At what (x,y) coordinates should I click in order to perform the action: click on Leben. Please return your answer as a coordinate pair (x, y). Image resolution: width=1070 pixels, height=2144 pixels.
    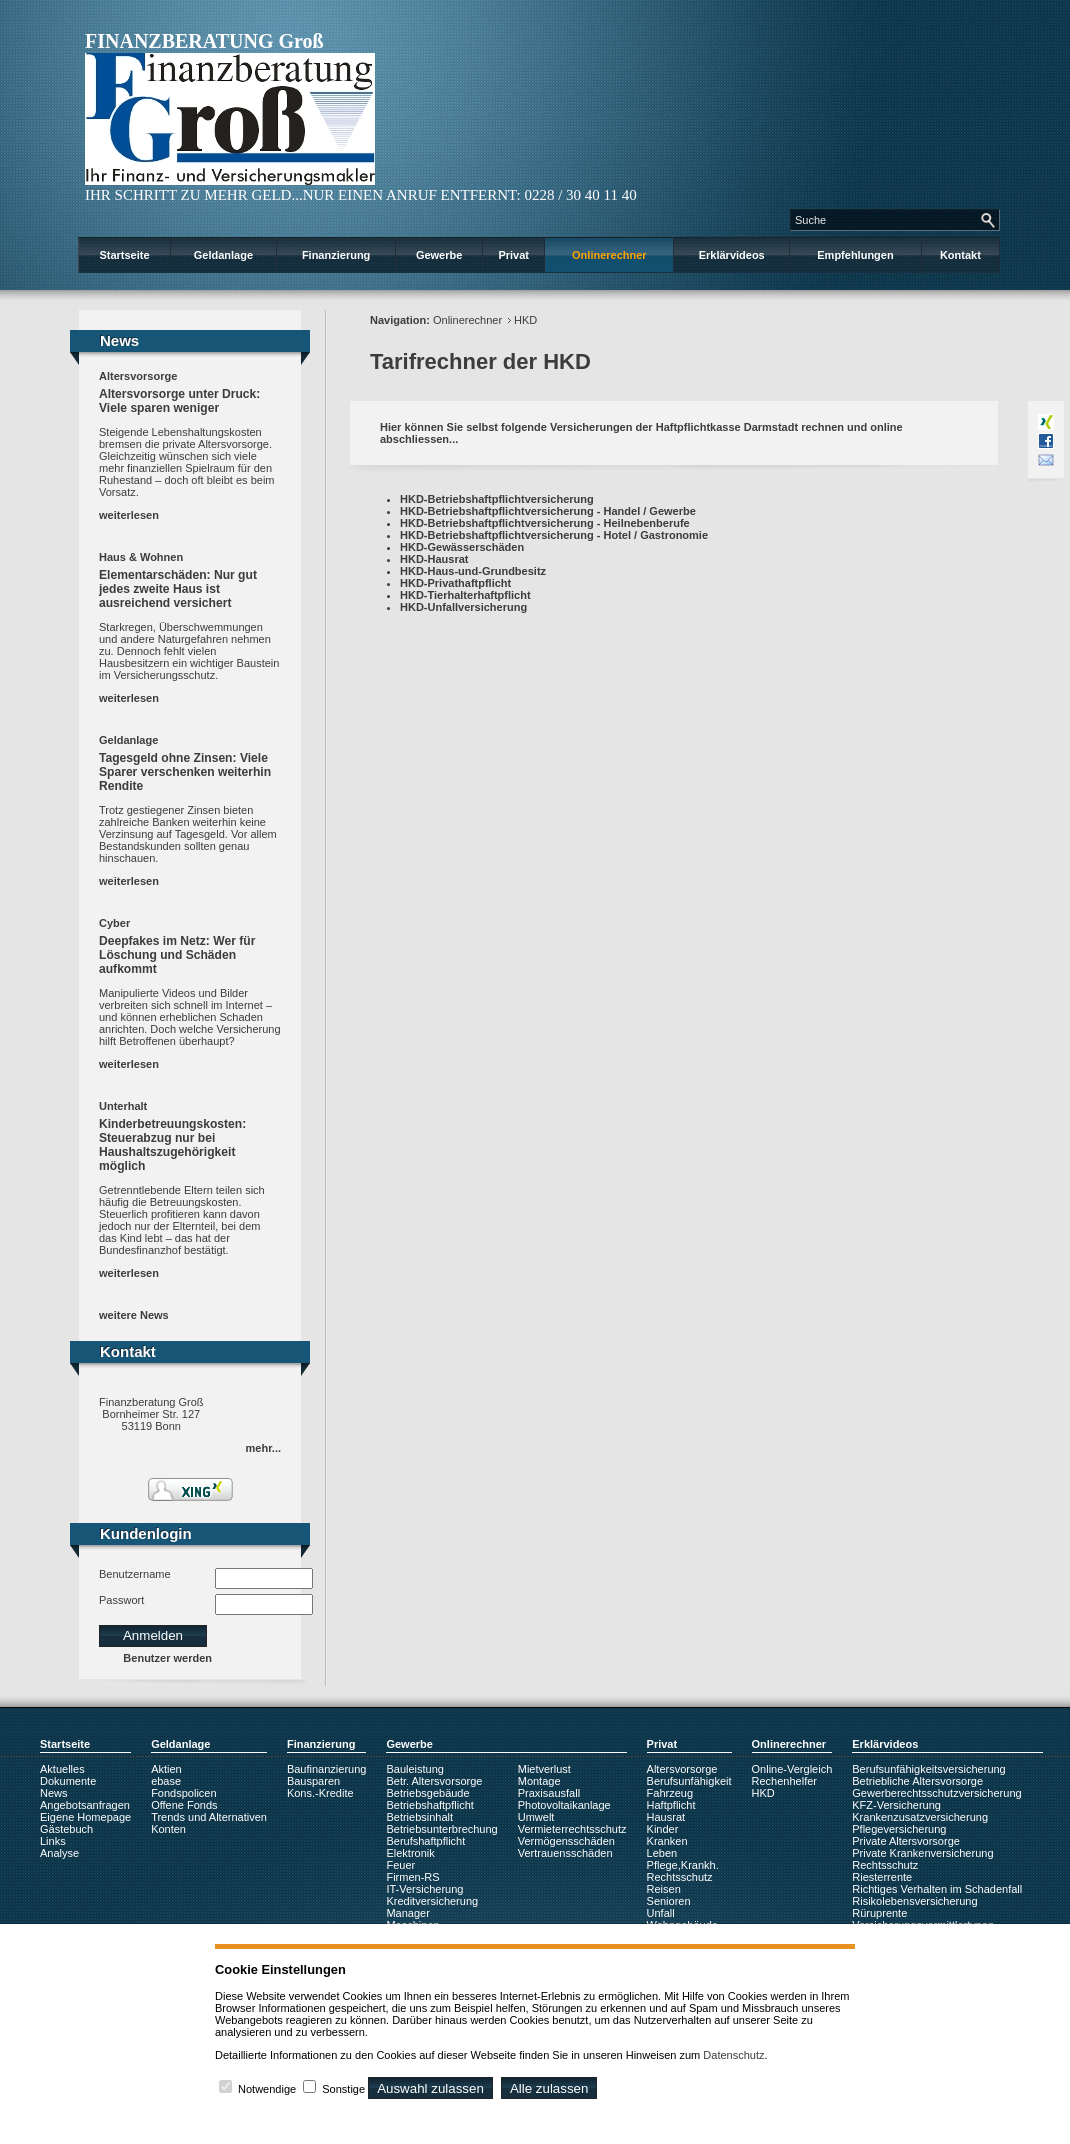
    Looking at the image, I should click on (662, 1853).